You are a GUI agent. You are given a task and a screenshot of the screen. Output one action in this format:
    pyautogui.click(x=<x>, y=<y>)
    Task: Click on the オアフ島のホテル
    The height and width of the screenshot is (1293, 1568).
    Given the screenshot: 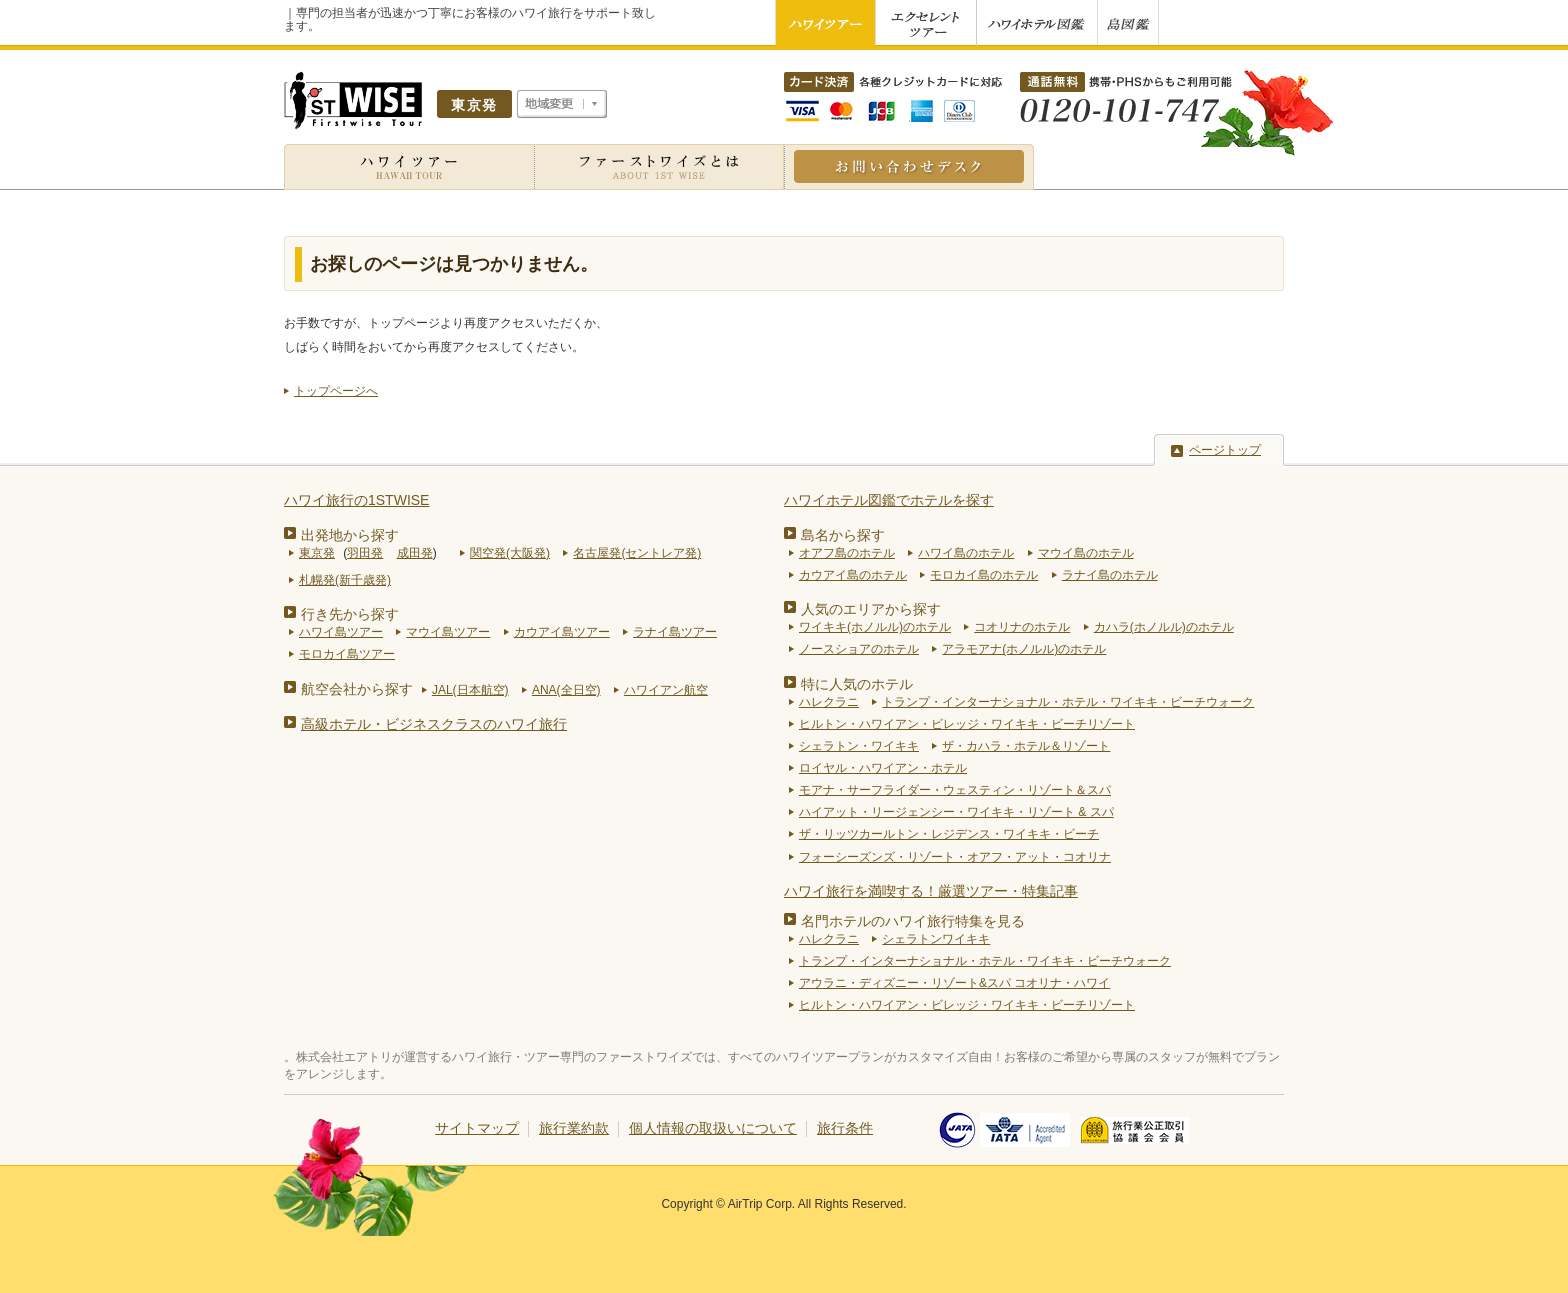 What is the action you would take?
    pyautogui.click(x=847, y=553)
    